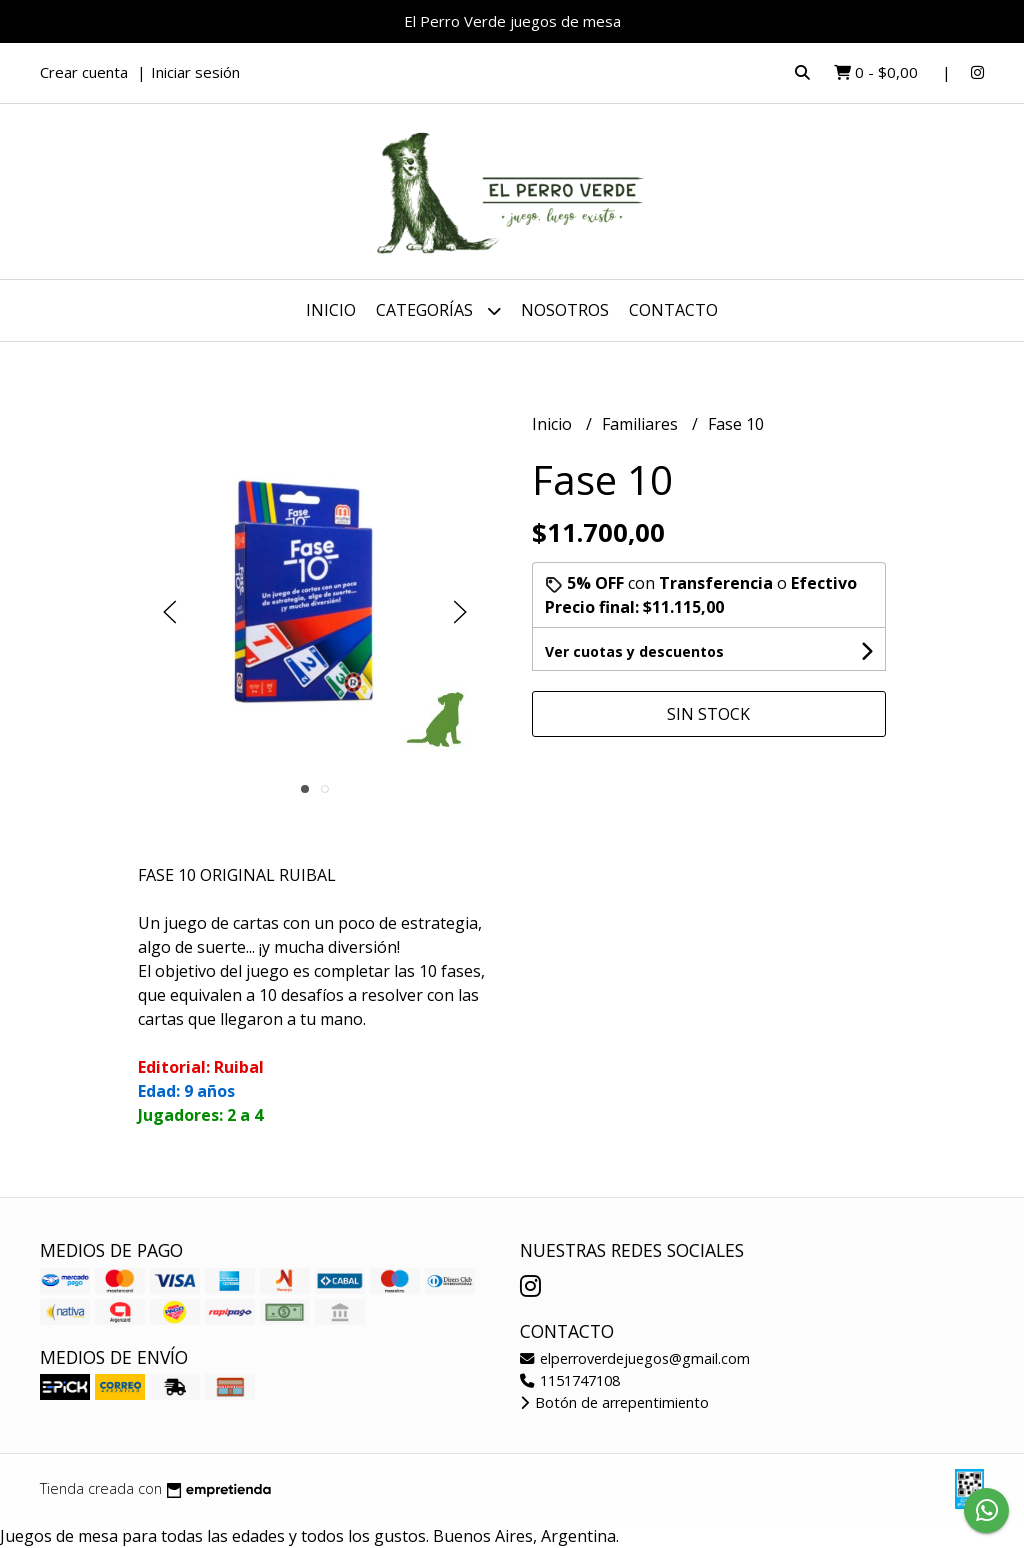  What do you see at coordinates (642, 424) in the screenshot?
I see `Familiares` at bounding box center [642, 424].